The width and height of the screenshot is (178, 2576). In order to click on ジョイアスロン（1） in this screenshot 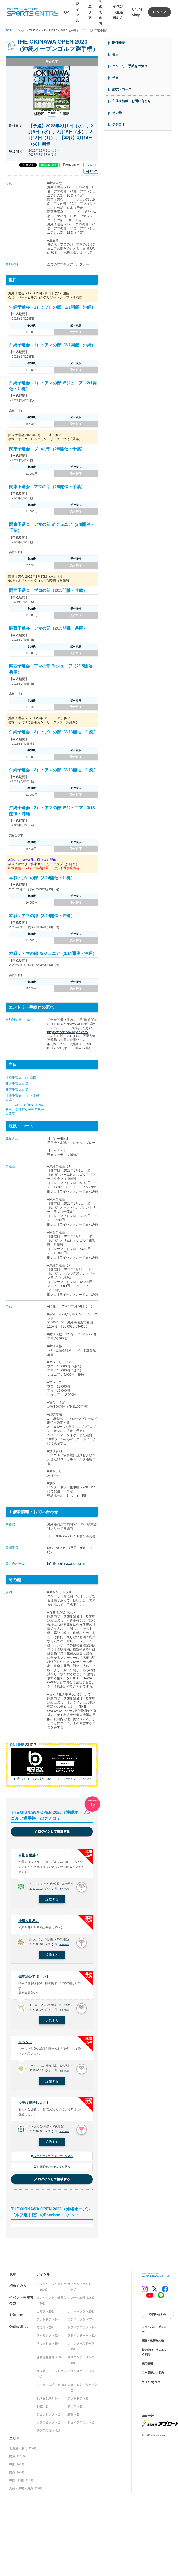, I will do `click(81, 2426)`.